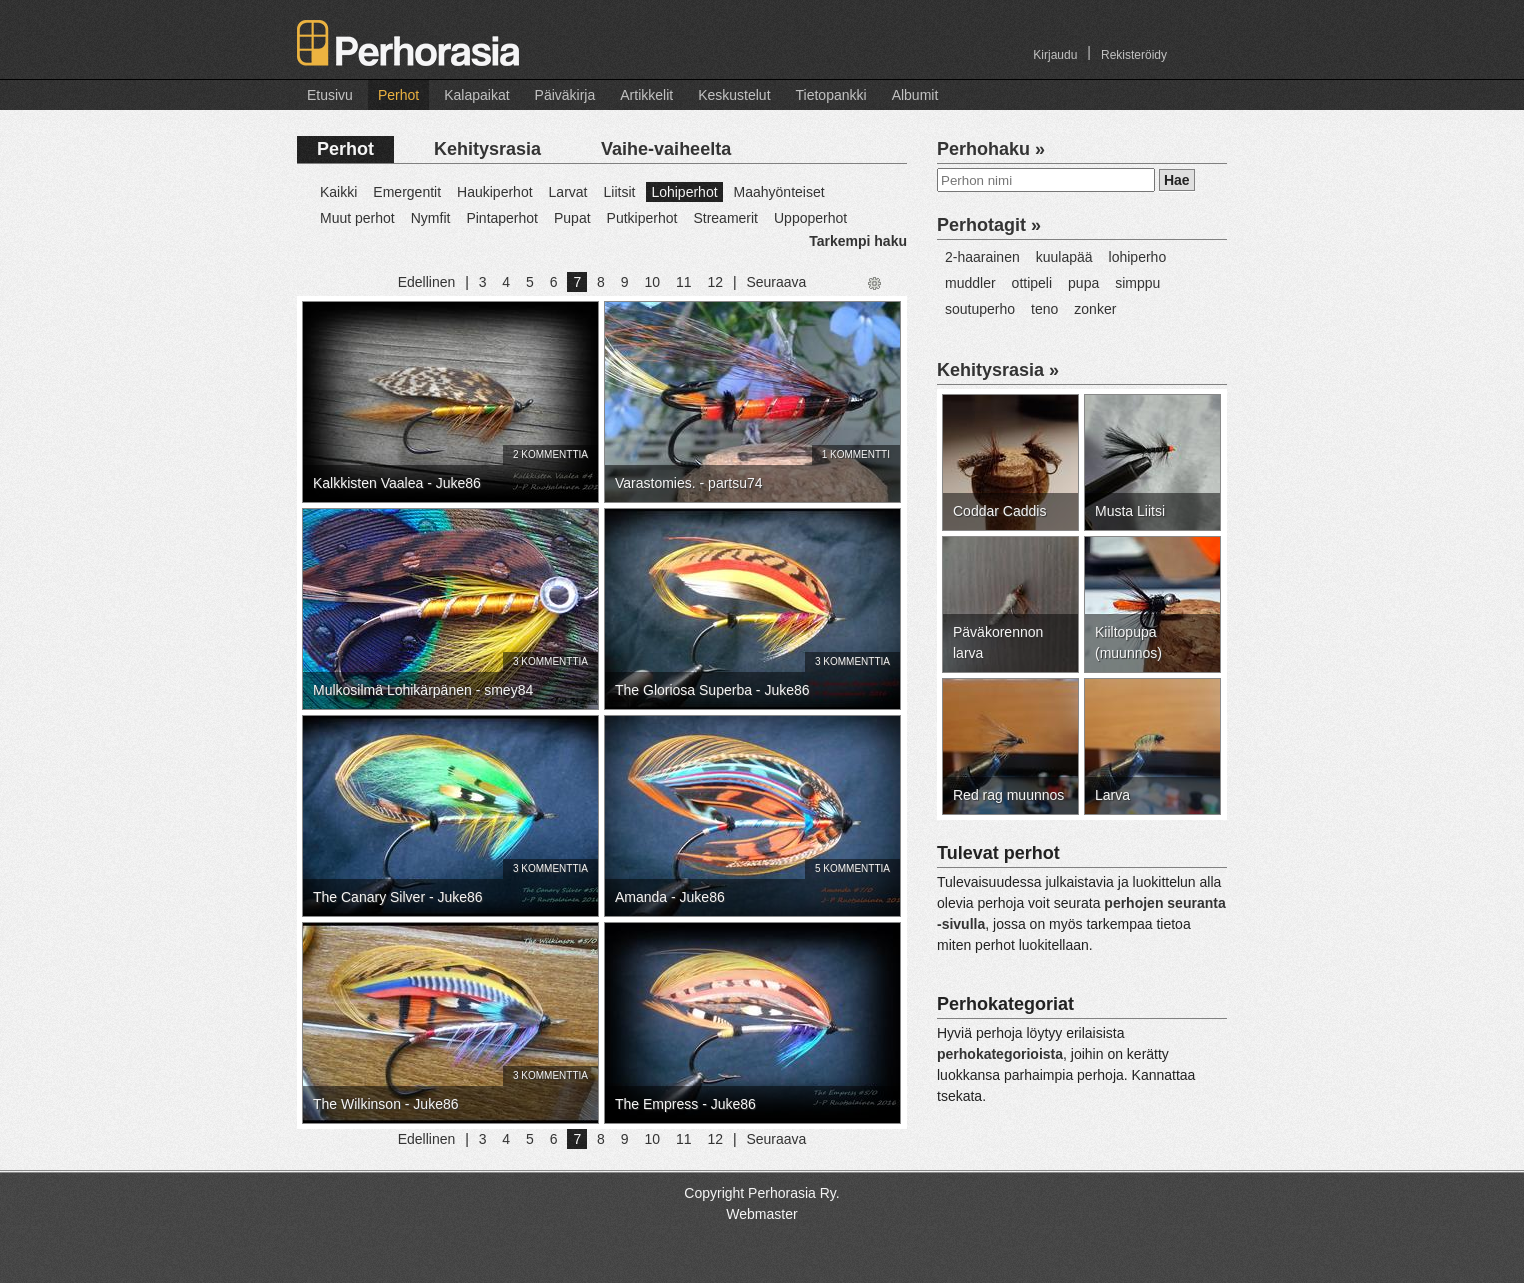  Describe the element at coordinates (779, 192) in the screenshot. I see `Maahyönteiset` at that location.